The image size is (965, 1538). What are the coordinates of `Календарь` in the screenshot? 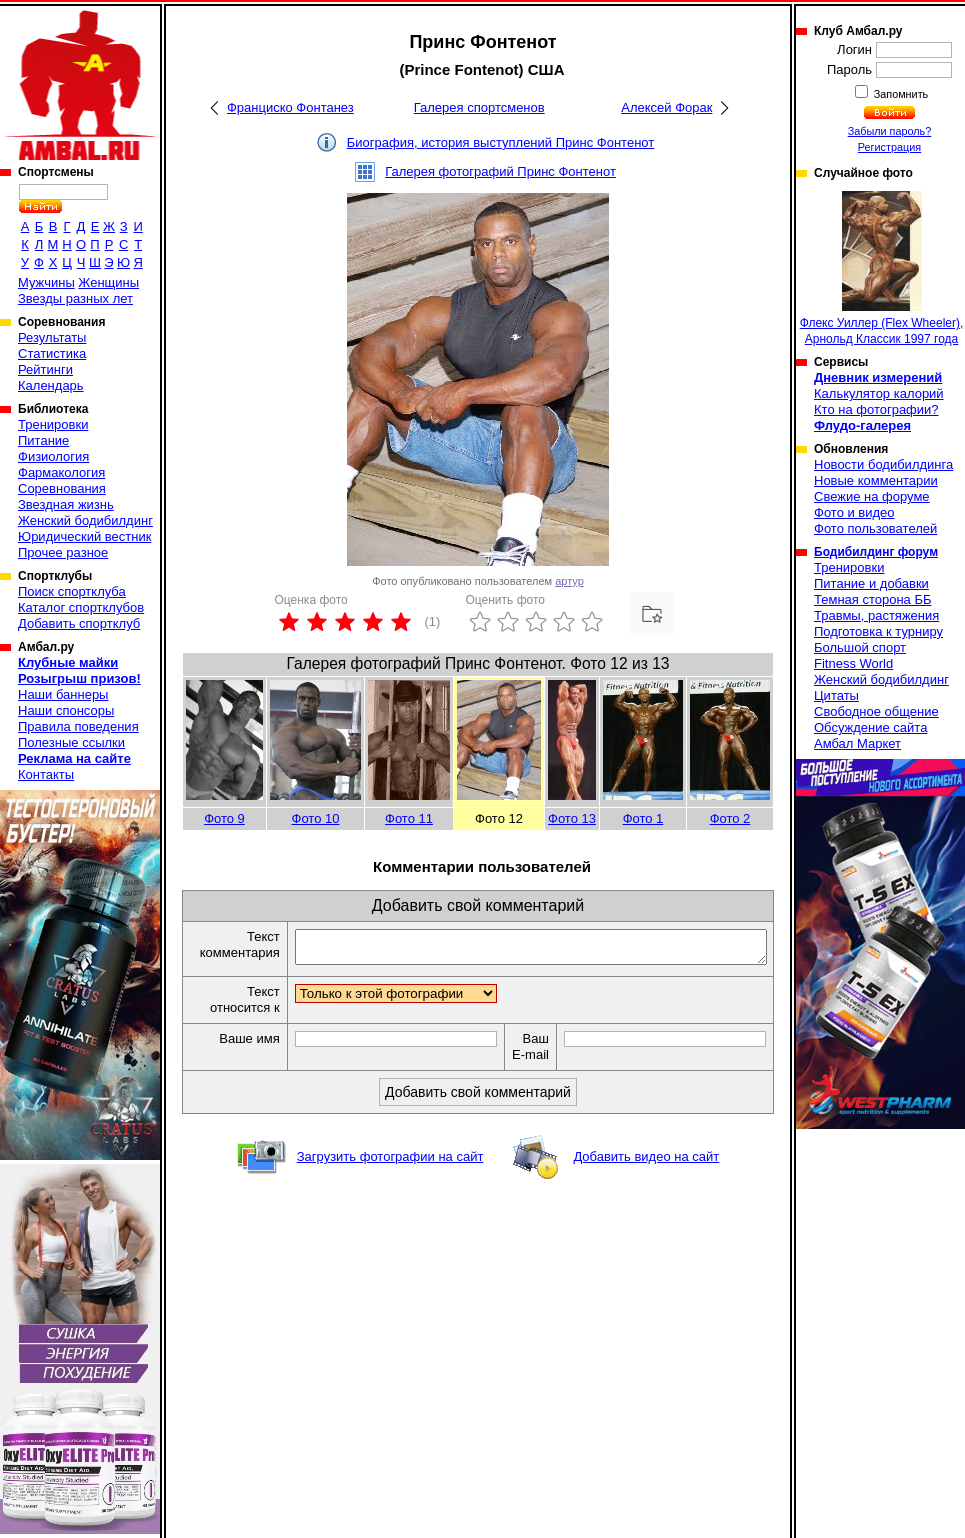 It's located at (51, 385).